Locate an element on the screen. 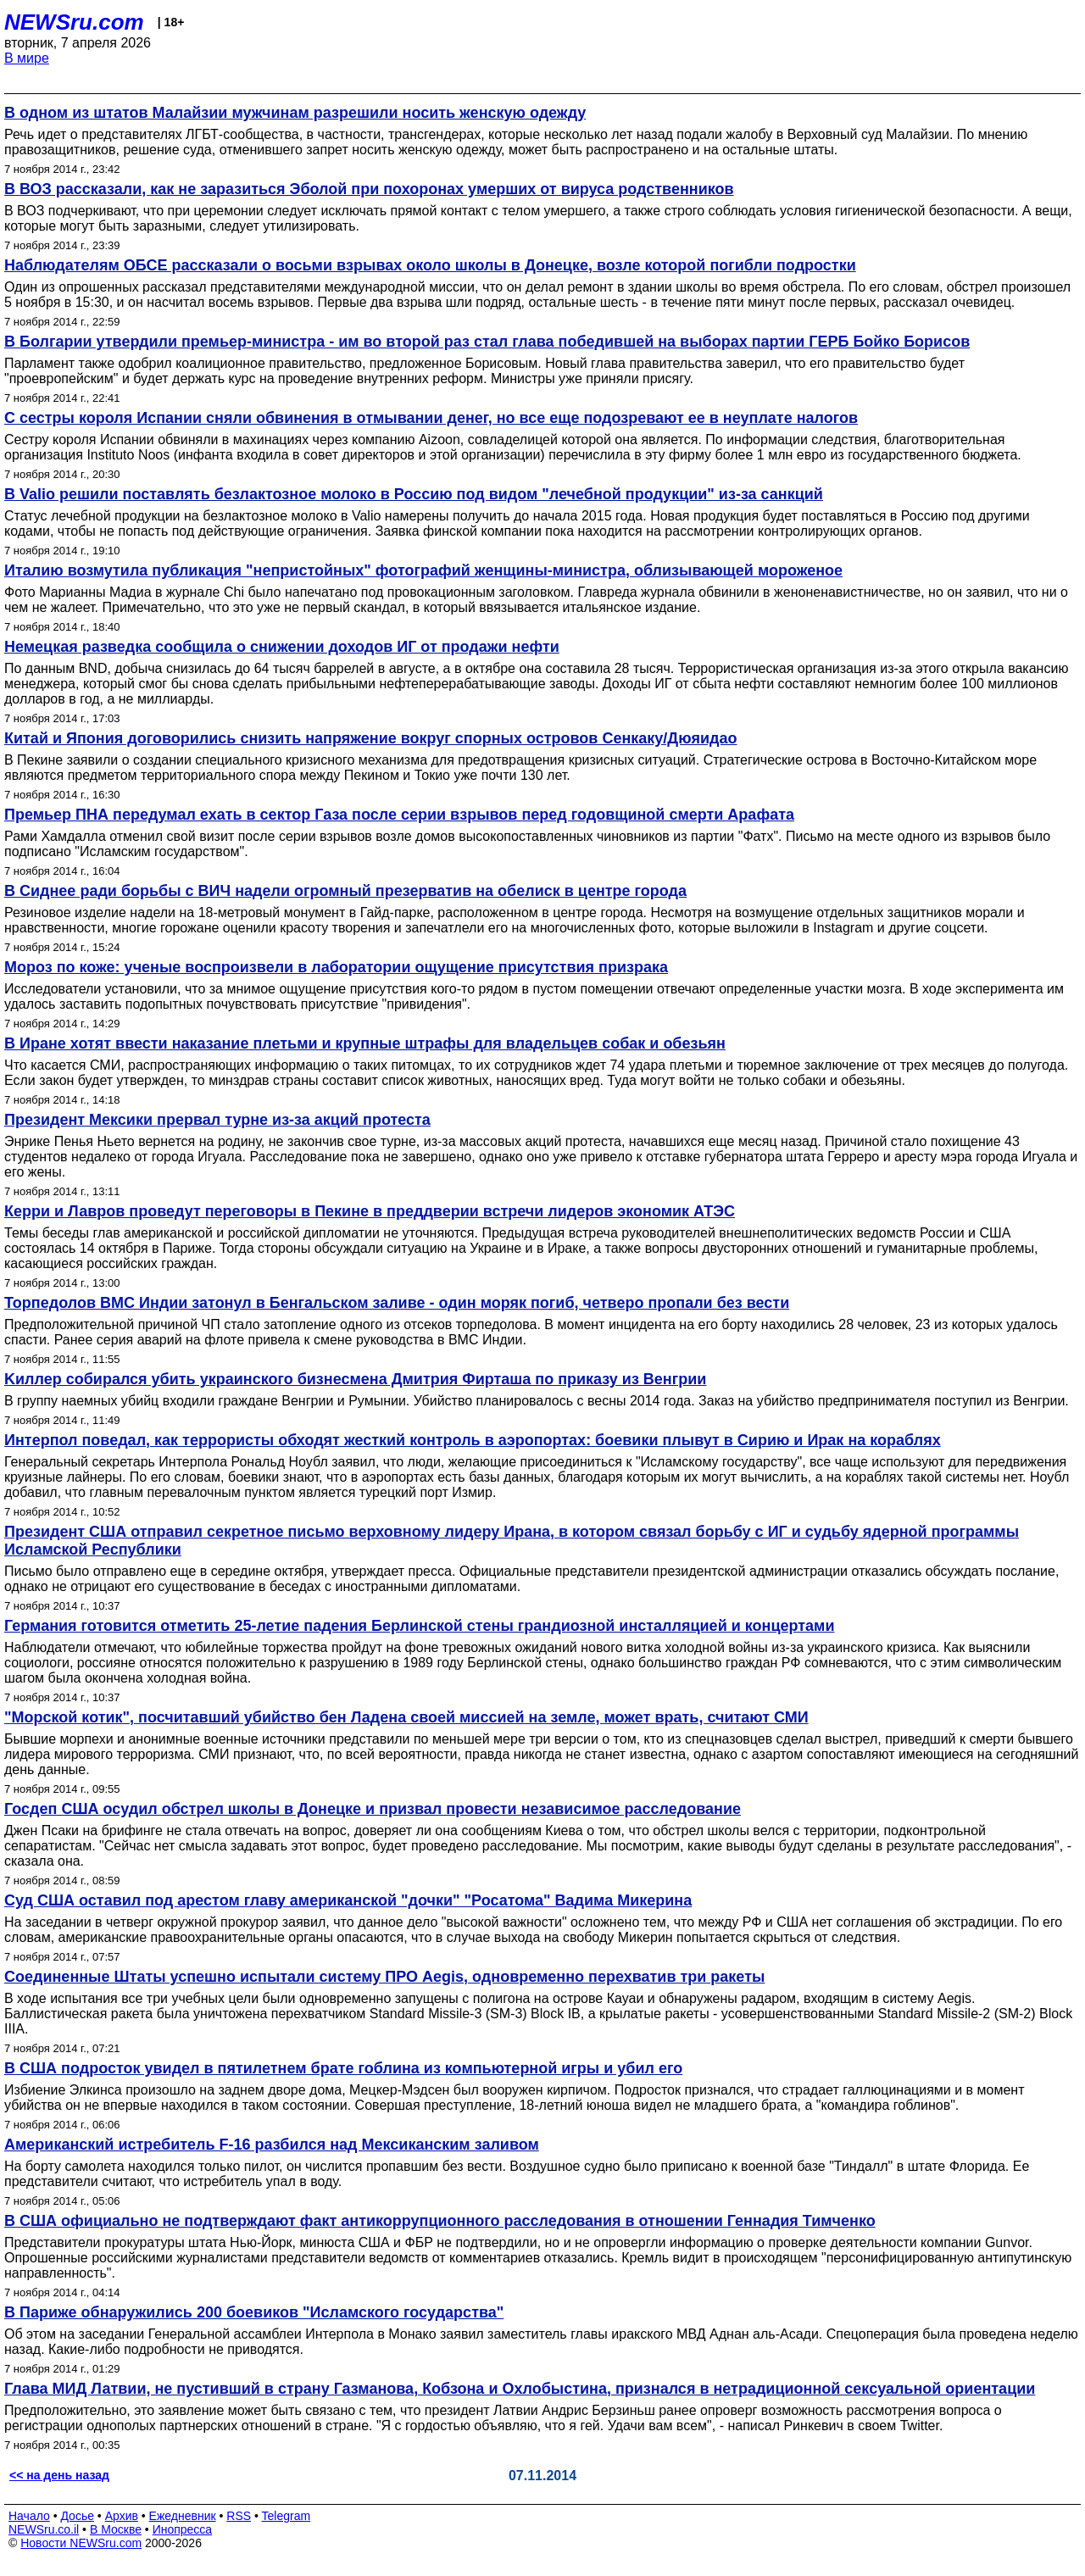 The height and width of the screenshot is (2576, 1085). Наблюдателям ОБСЕ рассказали о восьми взрывах около школы в Донецке, возле которой погибли подростки is located at coordinates (430, 265).